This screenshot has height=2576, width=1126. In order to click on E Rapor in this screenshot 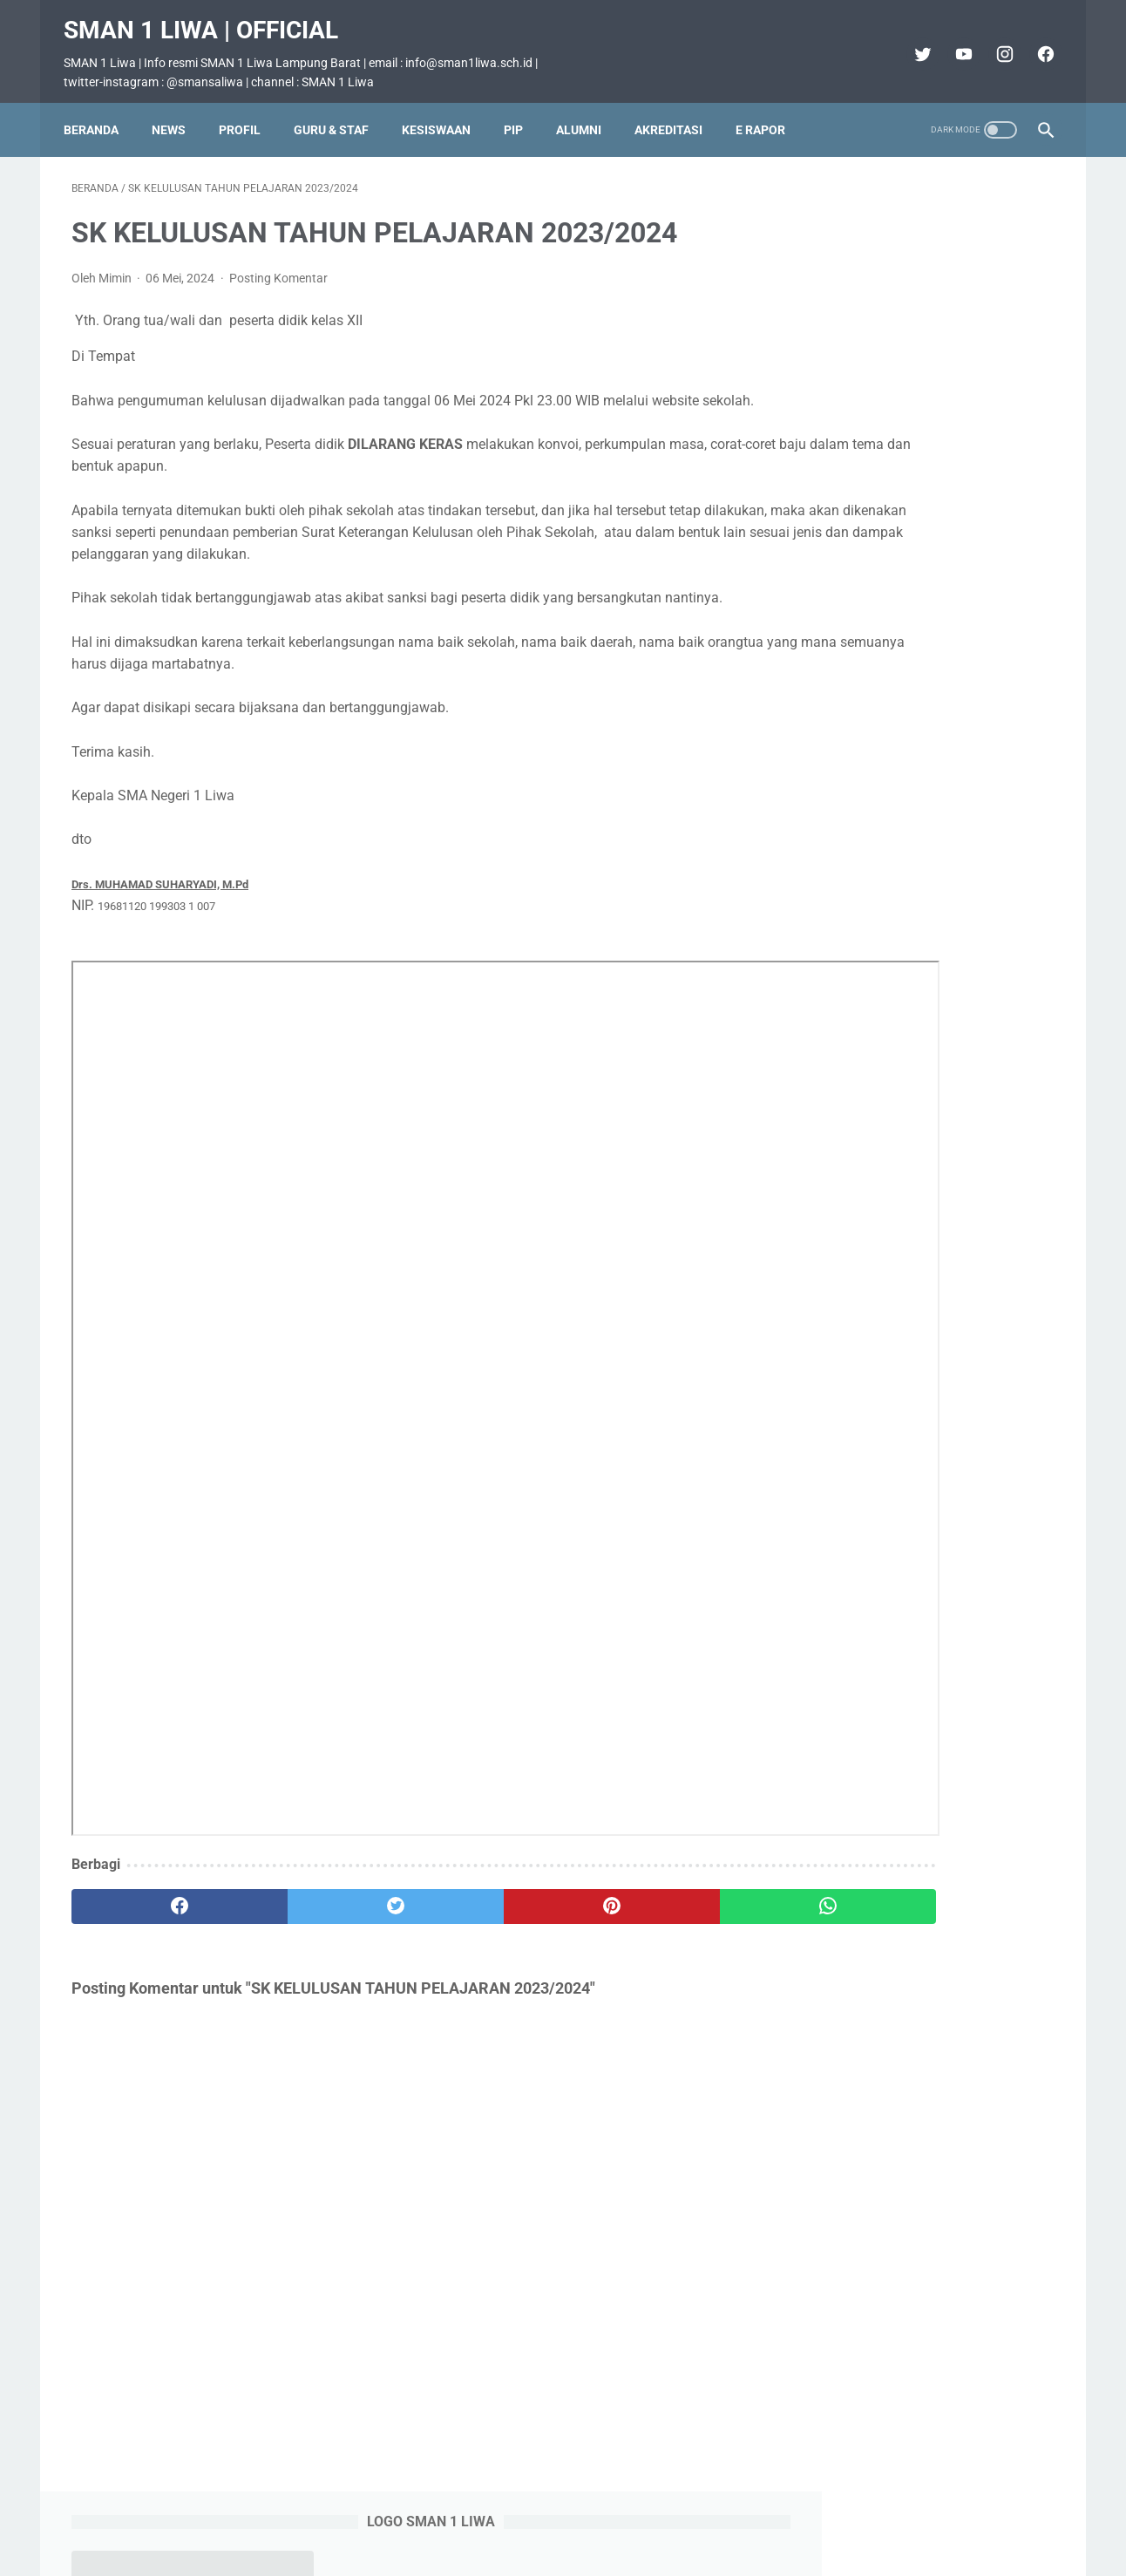, I will do `click(768, 111)`.